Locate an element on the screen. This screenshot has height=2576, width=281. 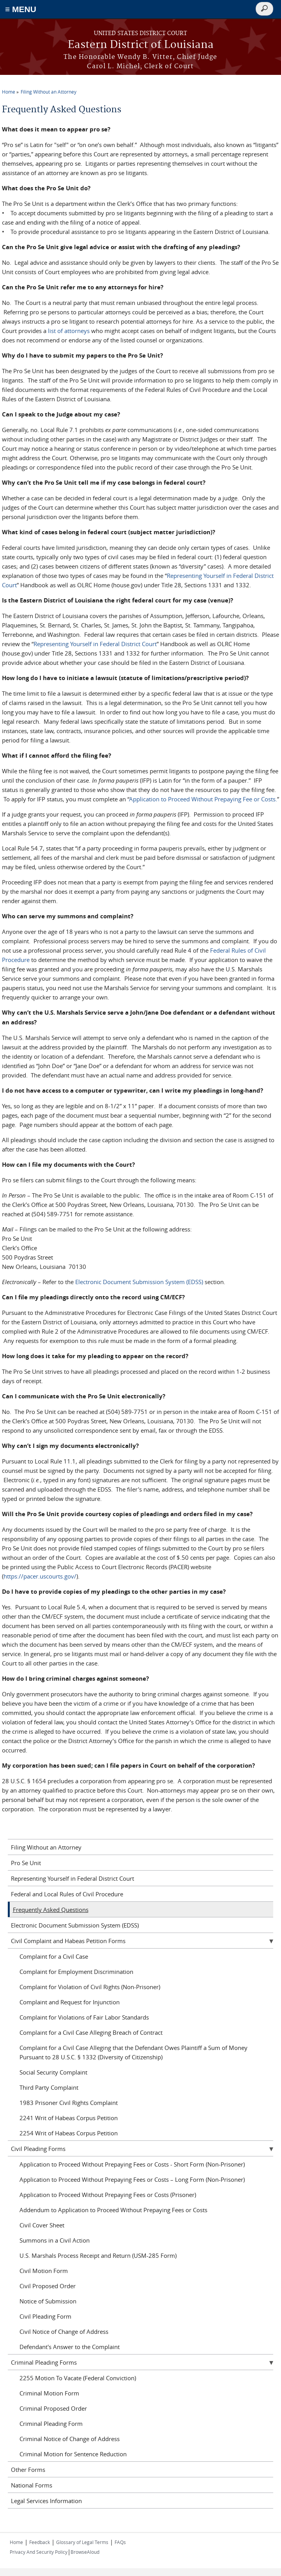
Other Forms is located at coordinates (28, 2469).